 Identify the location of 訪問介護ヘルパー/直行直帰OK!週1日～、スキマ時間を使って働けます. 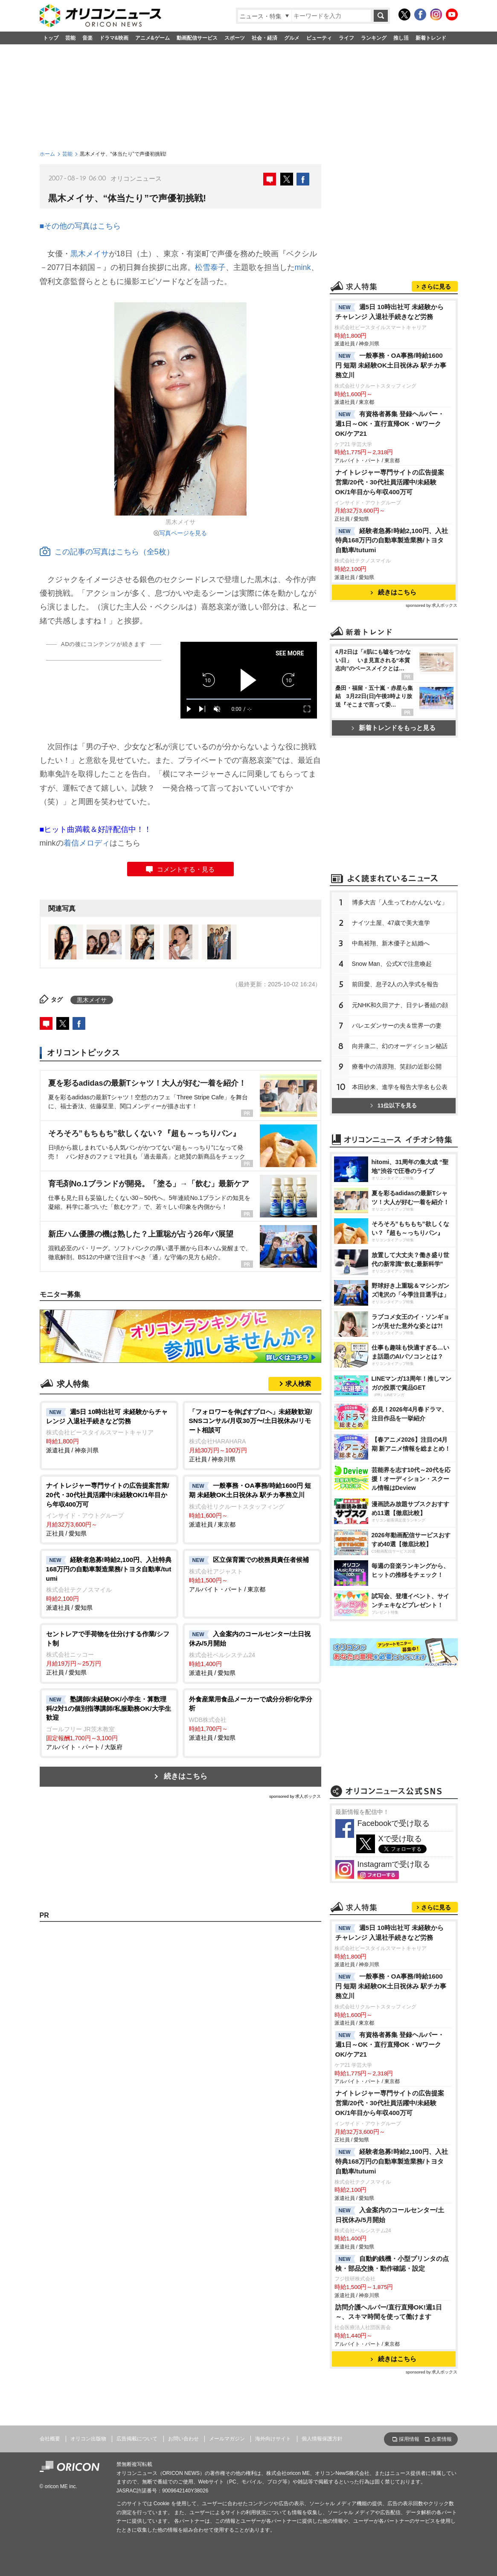
(388, 2312).